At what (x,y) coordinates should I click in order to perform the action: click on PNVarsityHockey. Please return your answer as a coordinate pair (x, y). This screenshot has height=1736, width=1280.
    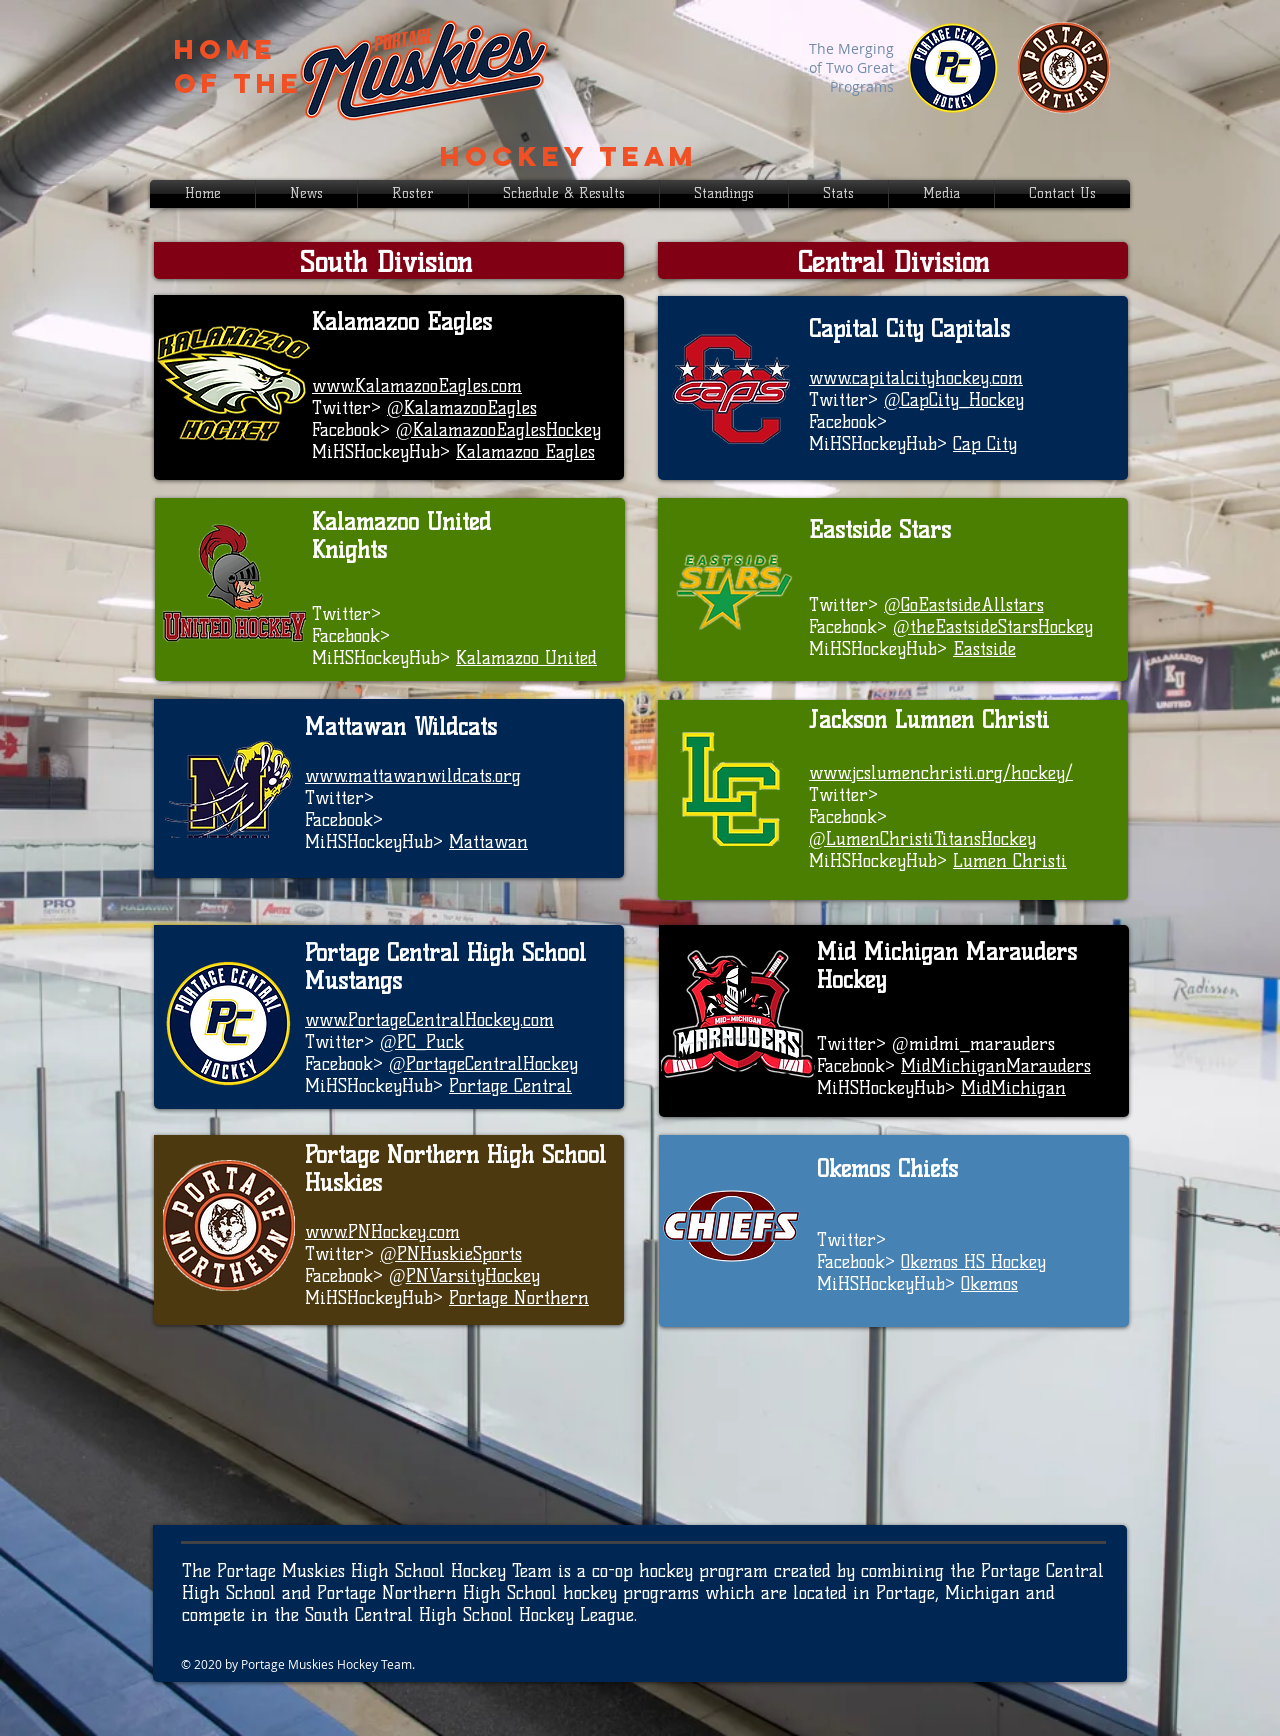
    Looking at the image, I should click on (473, 1276).